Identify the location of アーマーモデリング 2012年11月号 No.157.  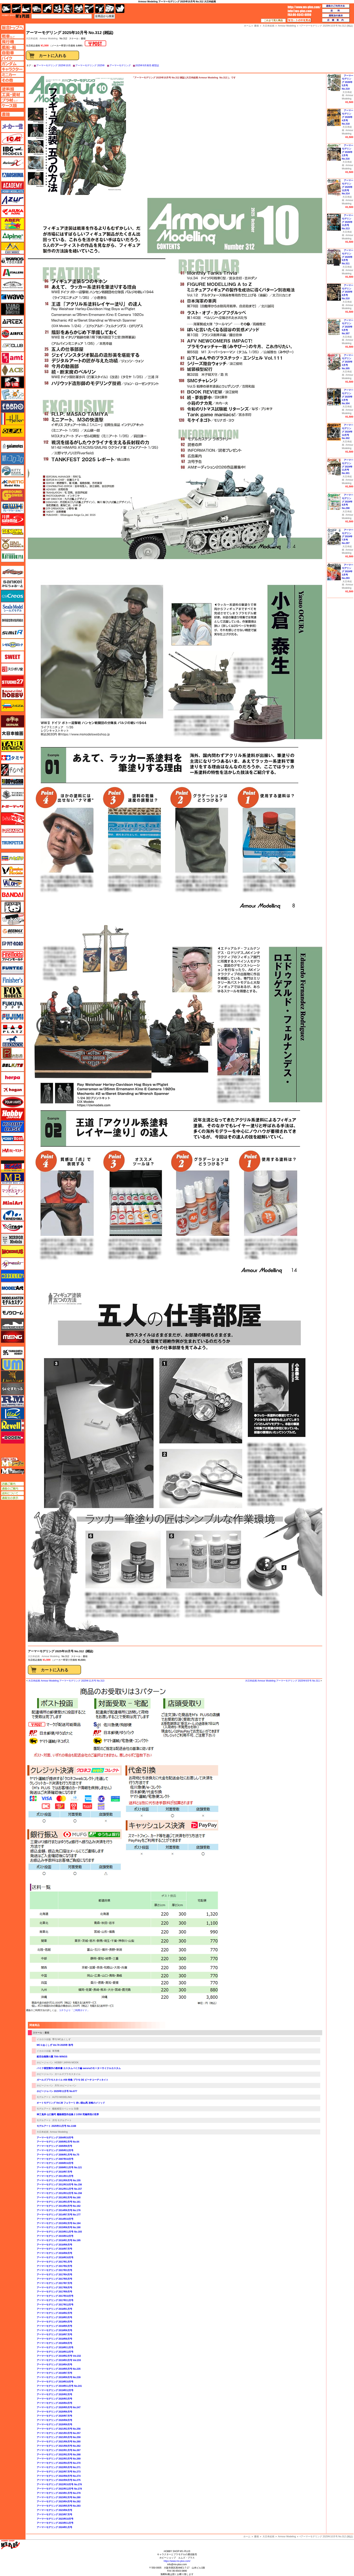
(59, 2189).